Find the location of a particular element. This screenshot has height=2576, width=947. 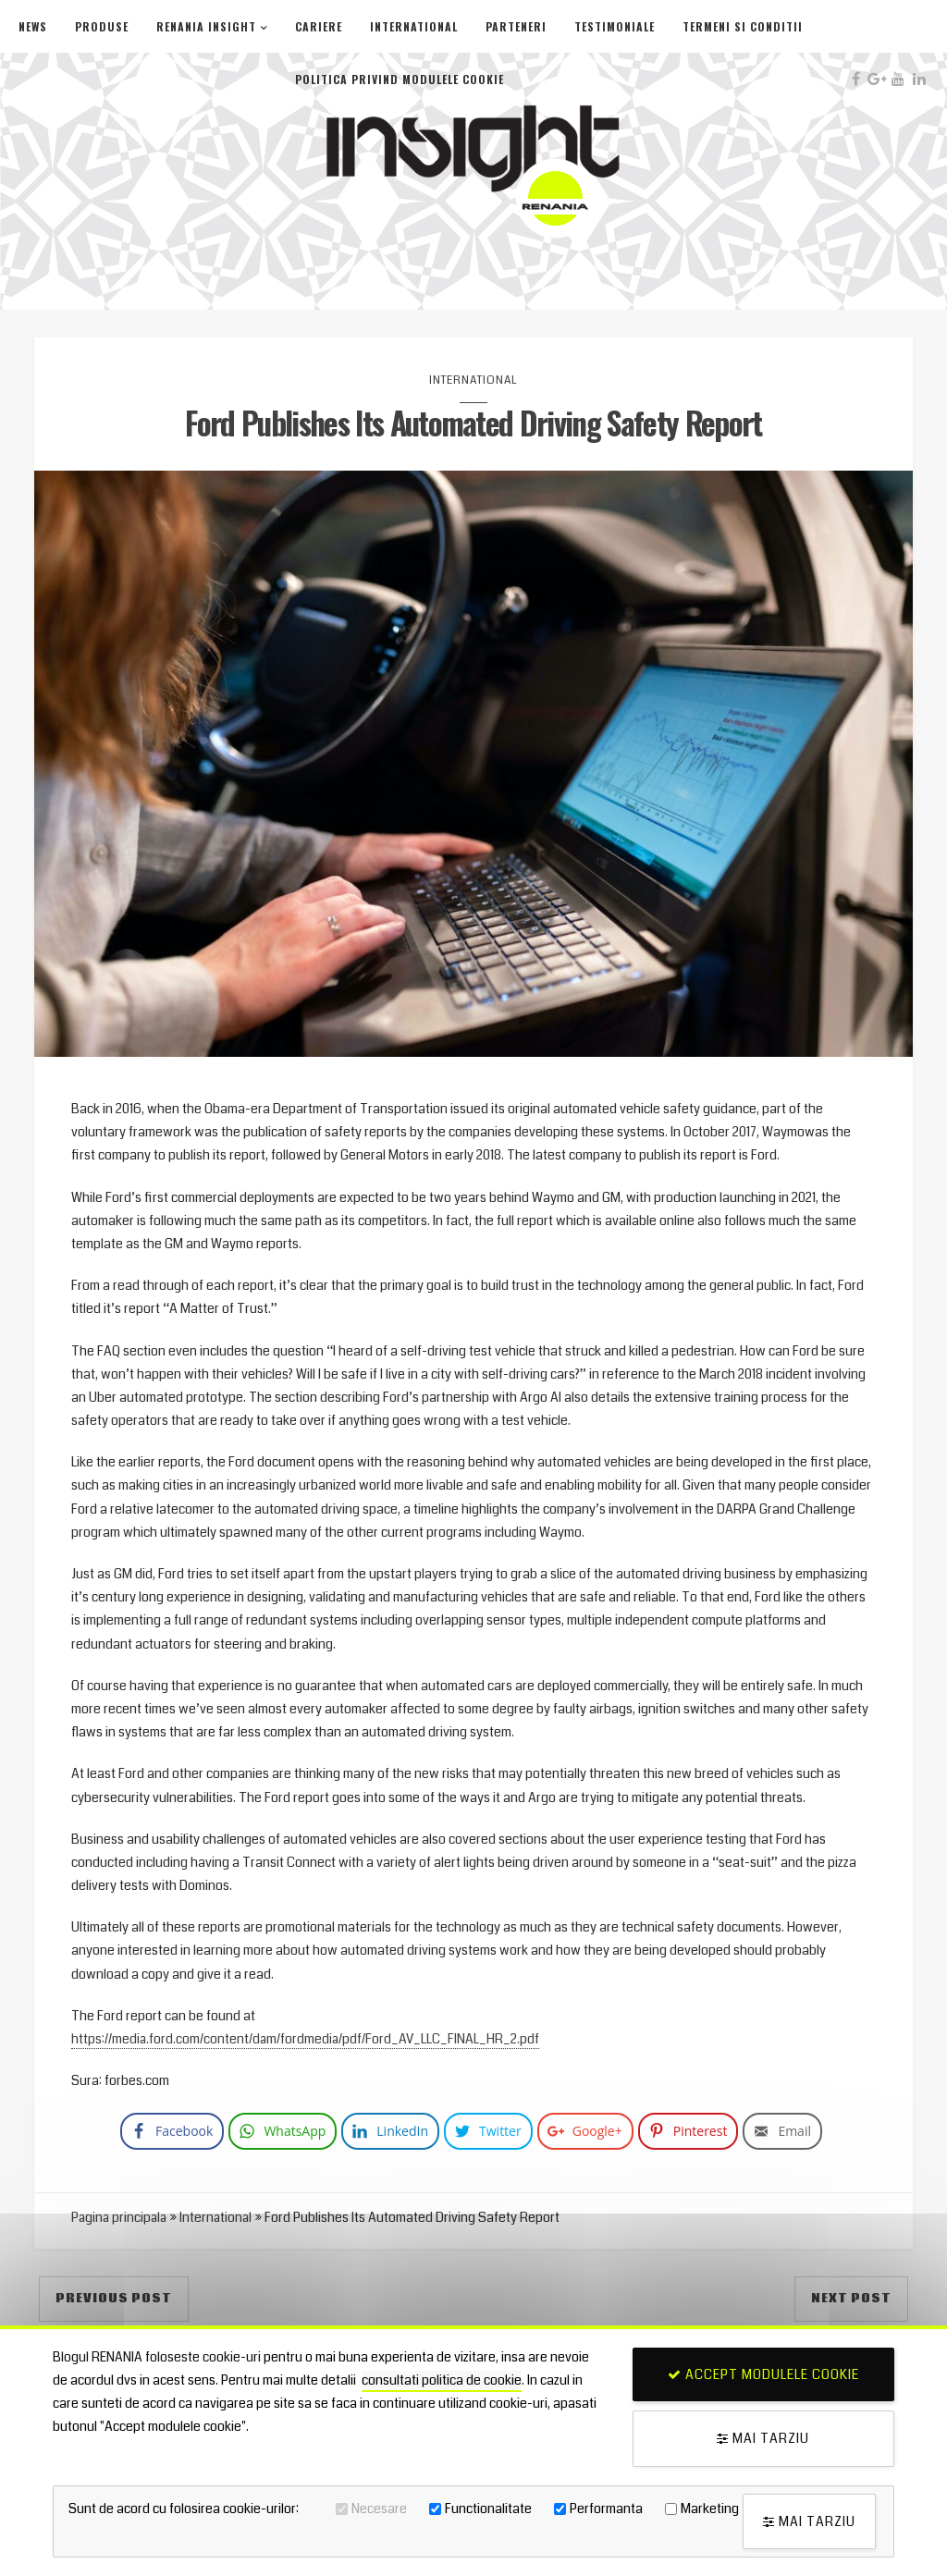

Mai tarziu is located at coordinates (763, 2438).